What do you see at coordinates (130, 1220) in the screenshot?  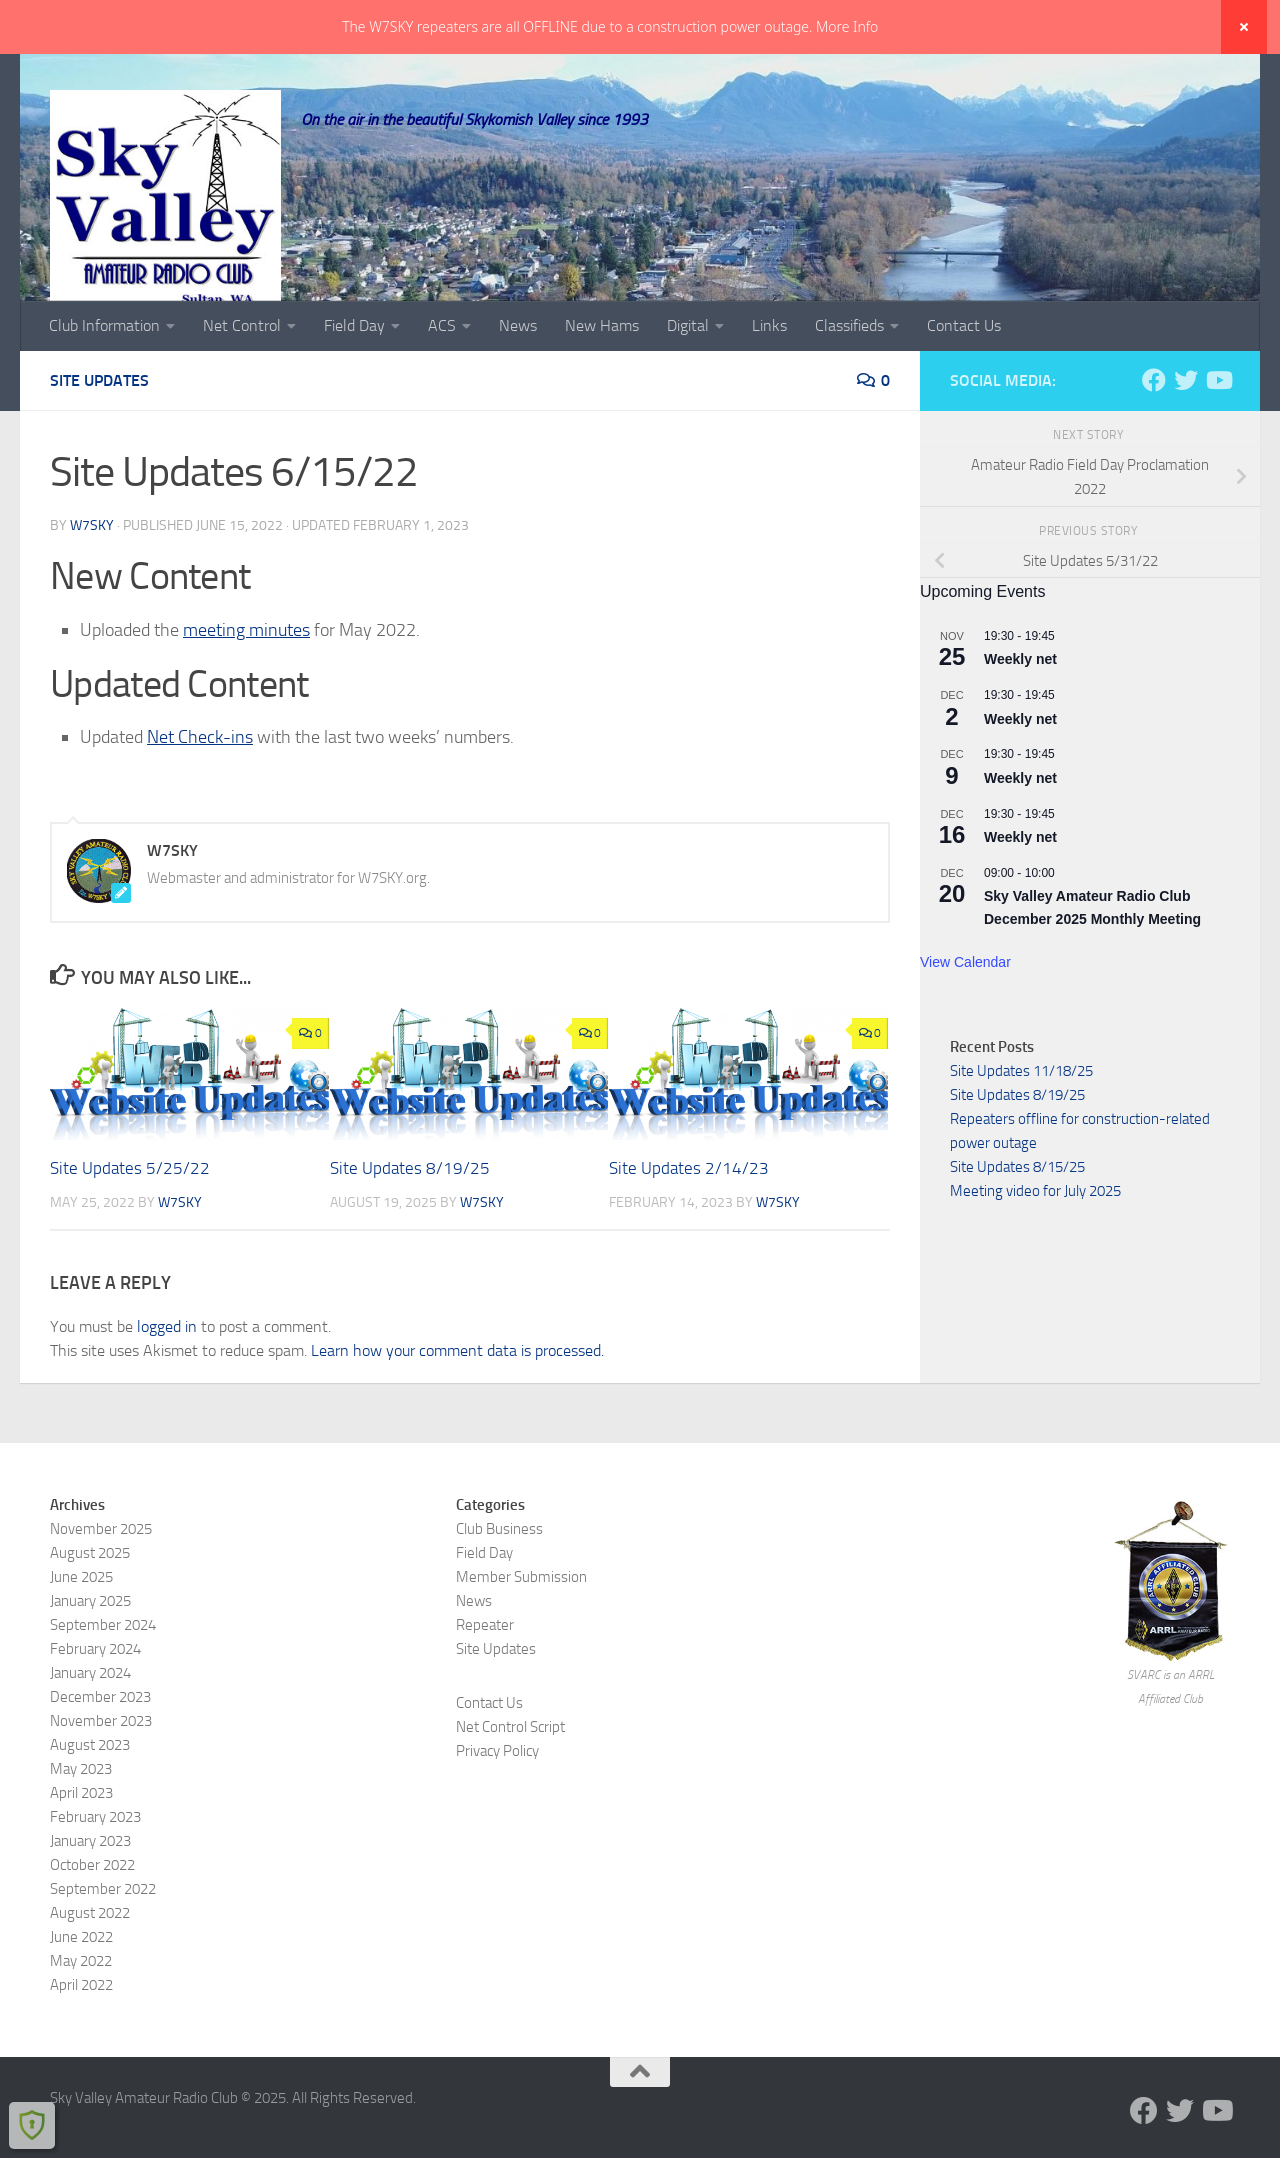 I see `Site Updates 5/25/22` at bounding box center [130, 1220].